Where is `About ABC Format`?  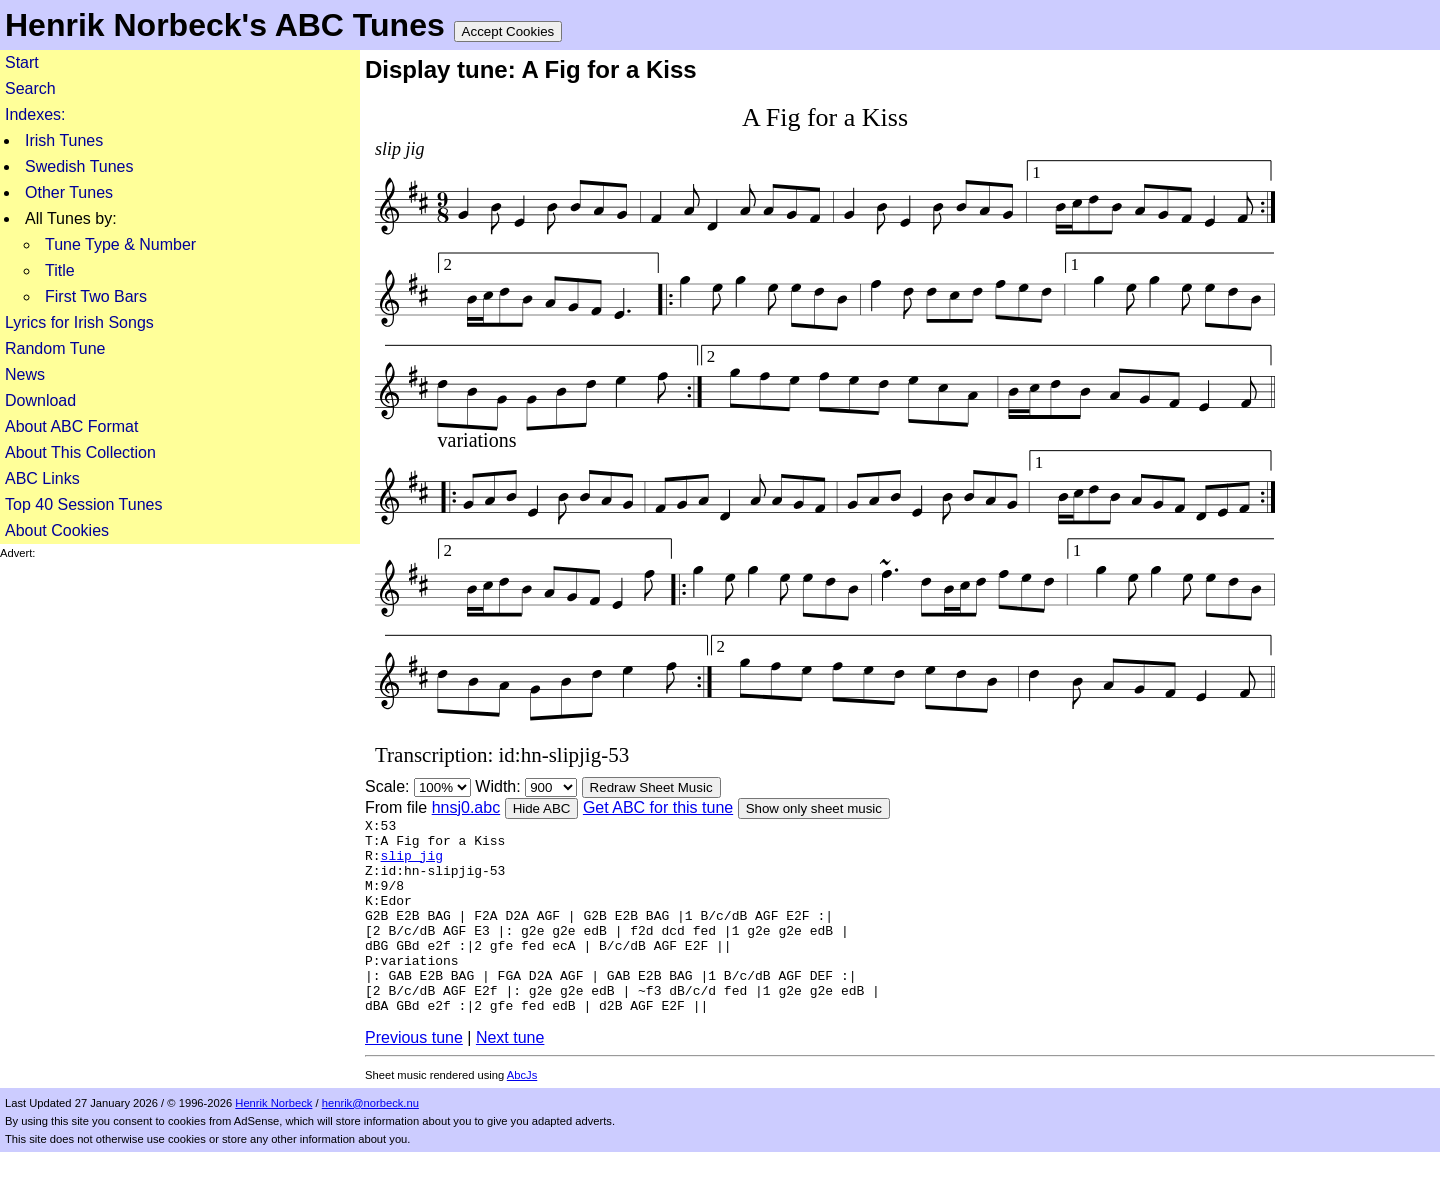 About ABC Format is located at coordinates (71, 426).